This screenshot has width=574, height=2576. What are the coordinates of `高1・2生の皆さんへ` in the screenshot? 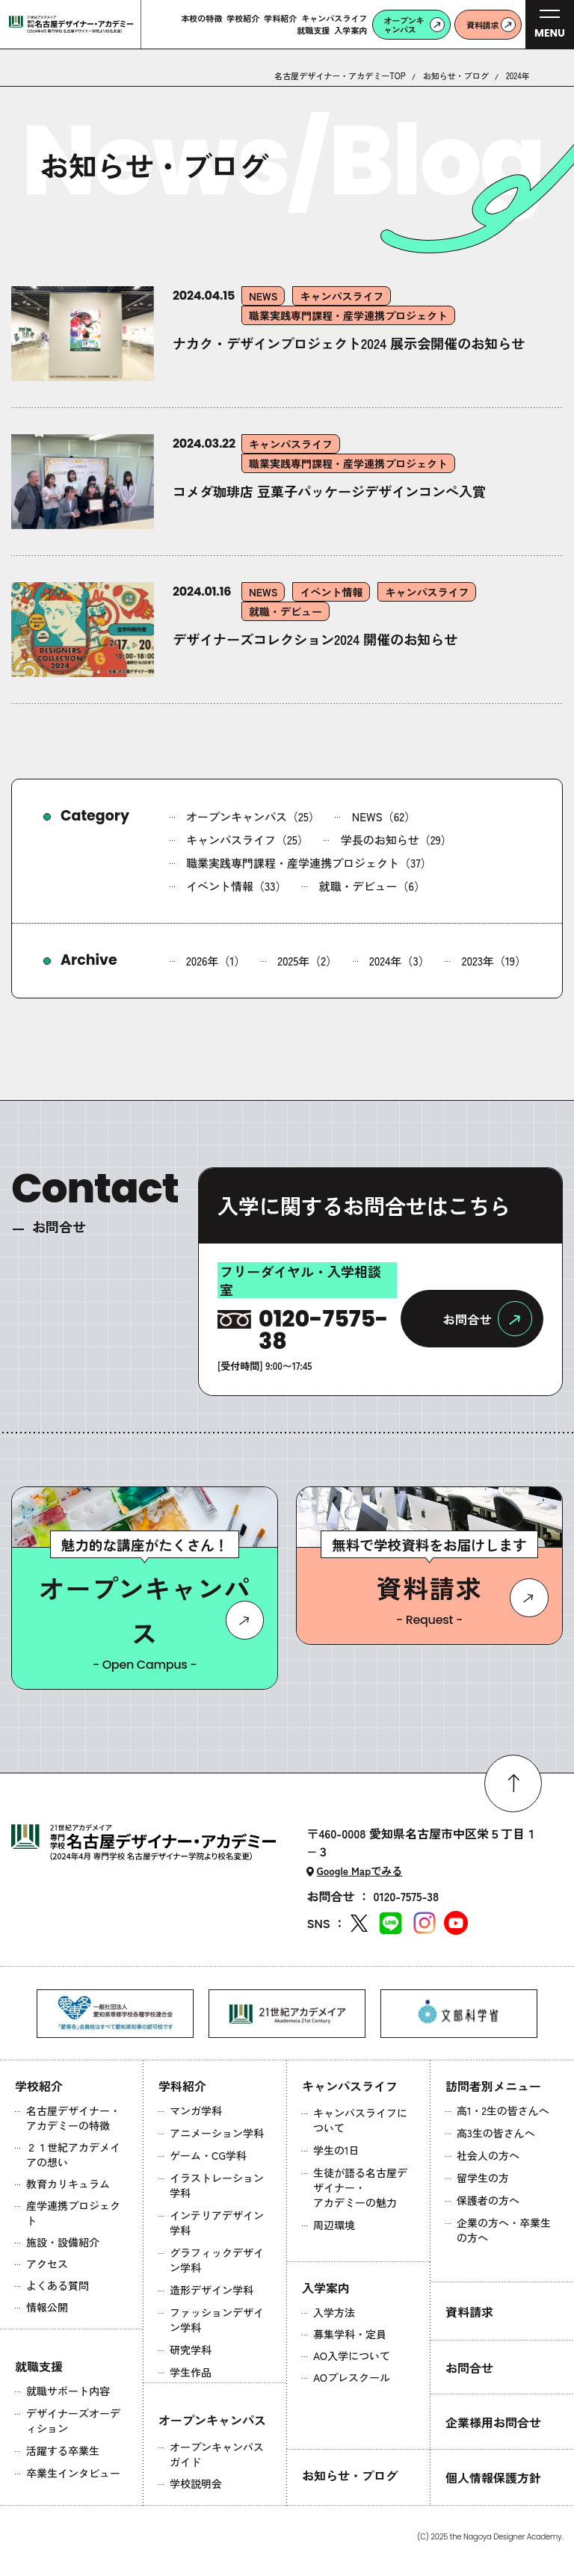 It's located at (503, 2110).